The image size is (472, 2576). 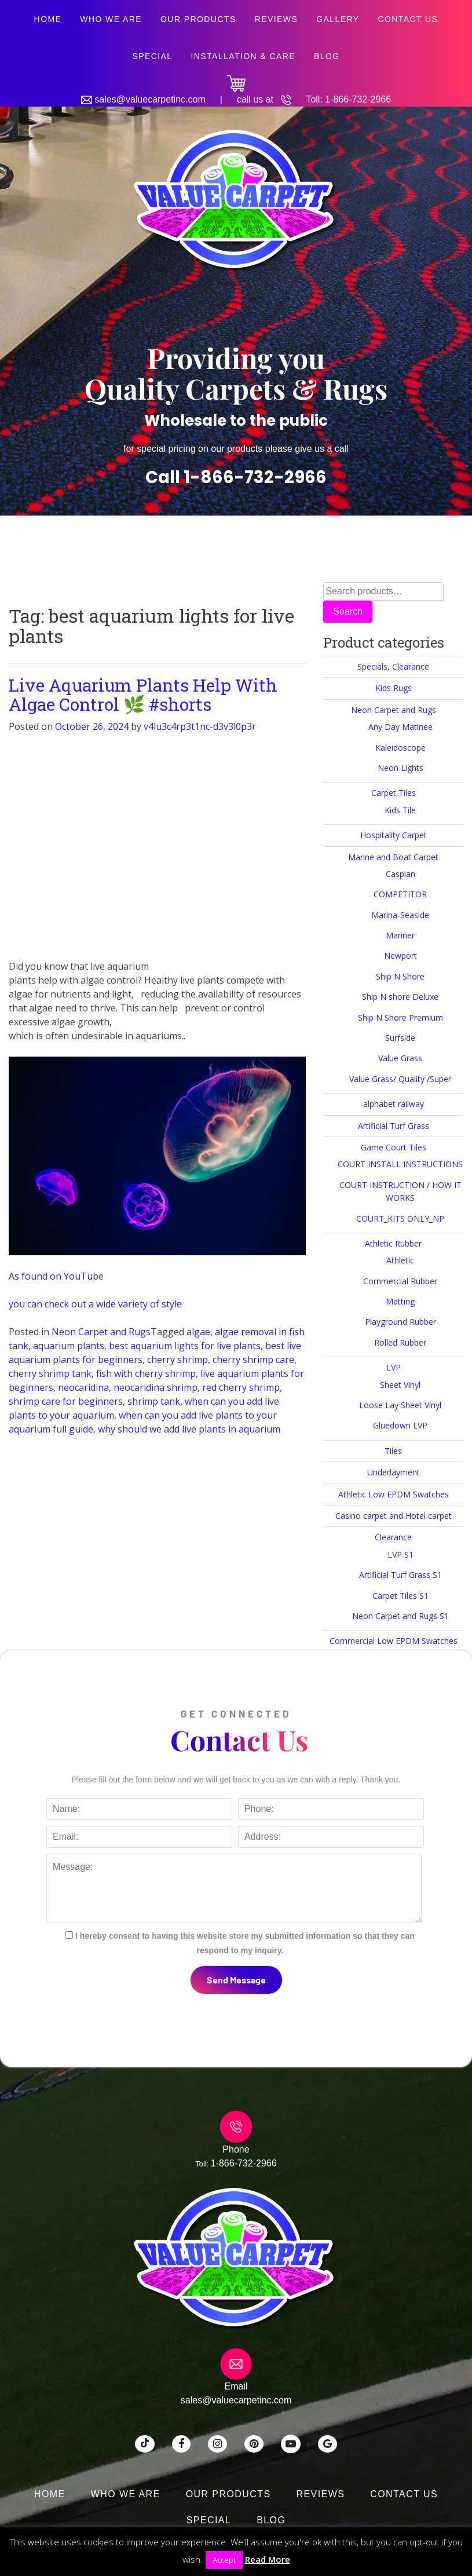 I want to click on Value Grass, so click(x=400, y=1058).